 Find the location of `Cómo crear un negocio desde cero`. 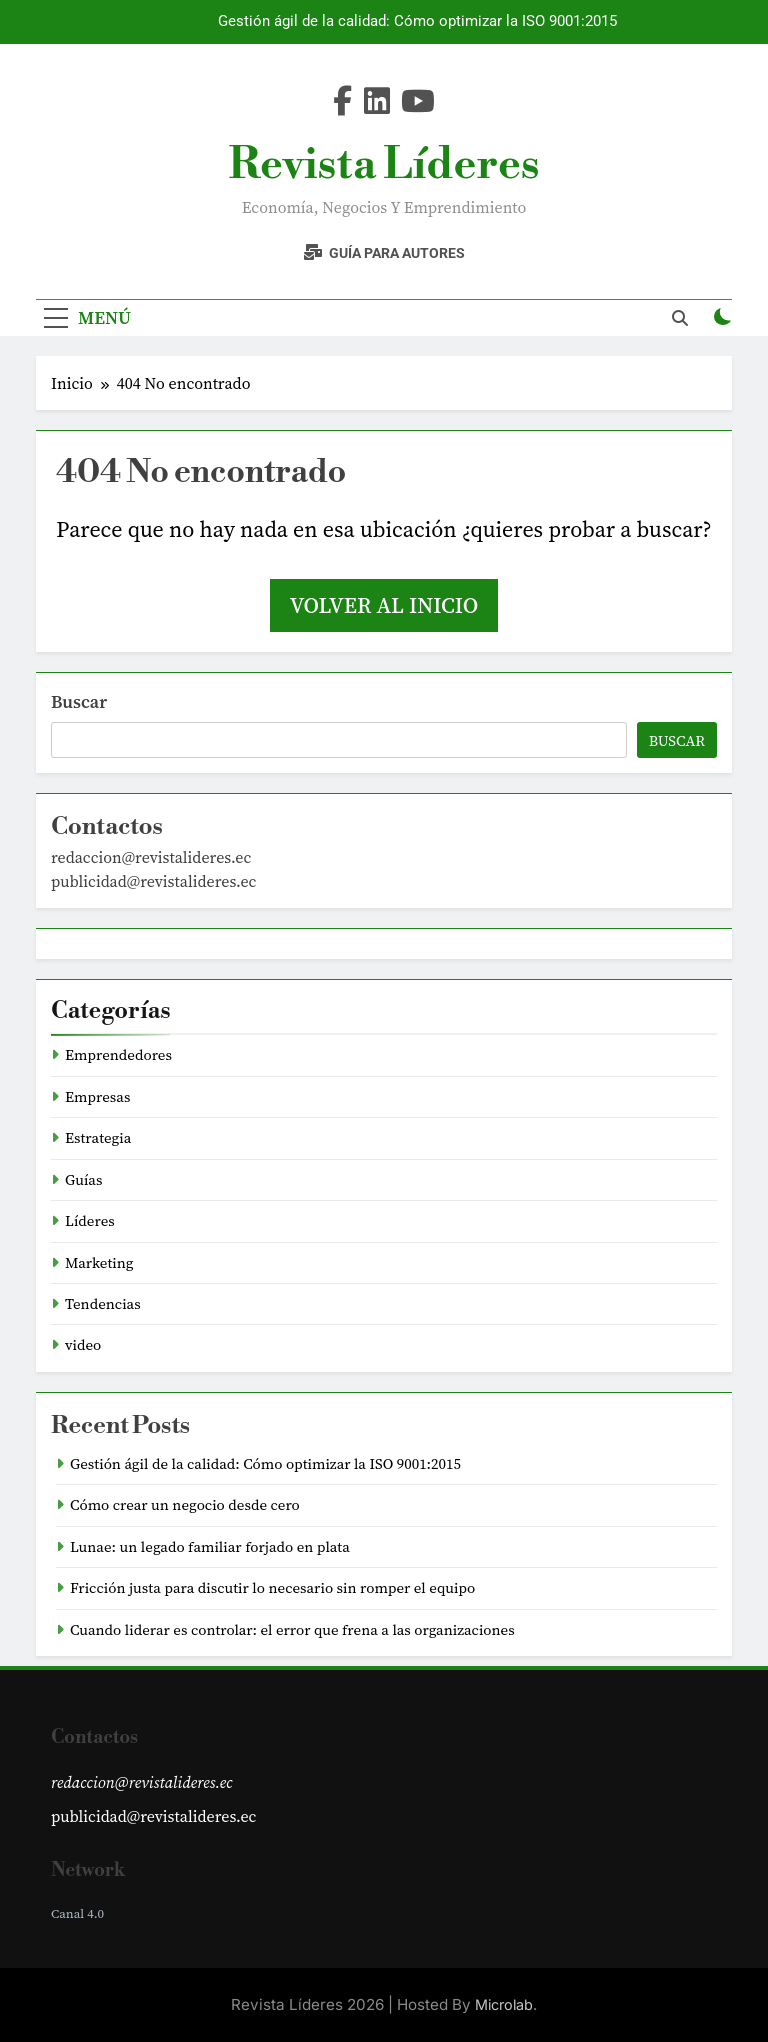

Cómo crear un negocio desde cero is located at coordinates (185, 1505).